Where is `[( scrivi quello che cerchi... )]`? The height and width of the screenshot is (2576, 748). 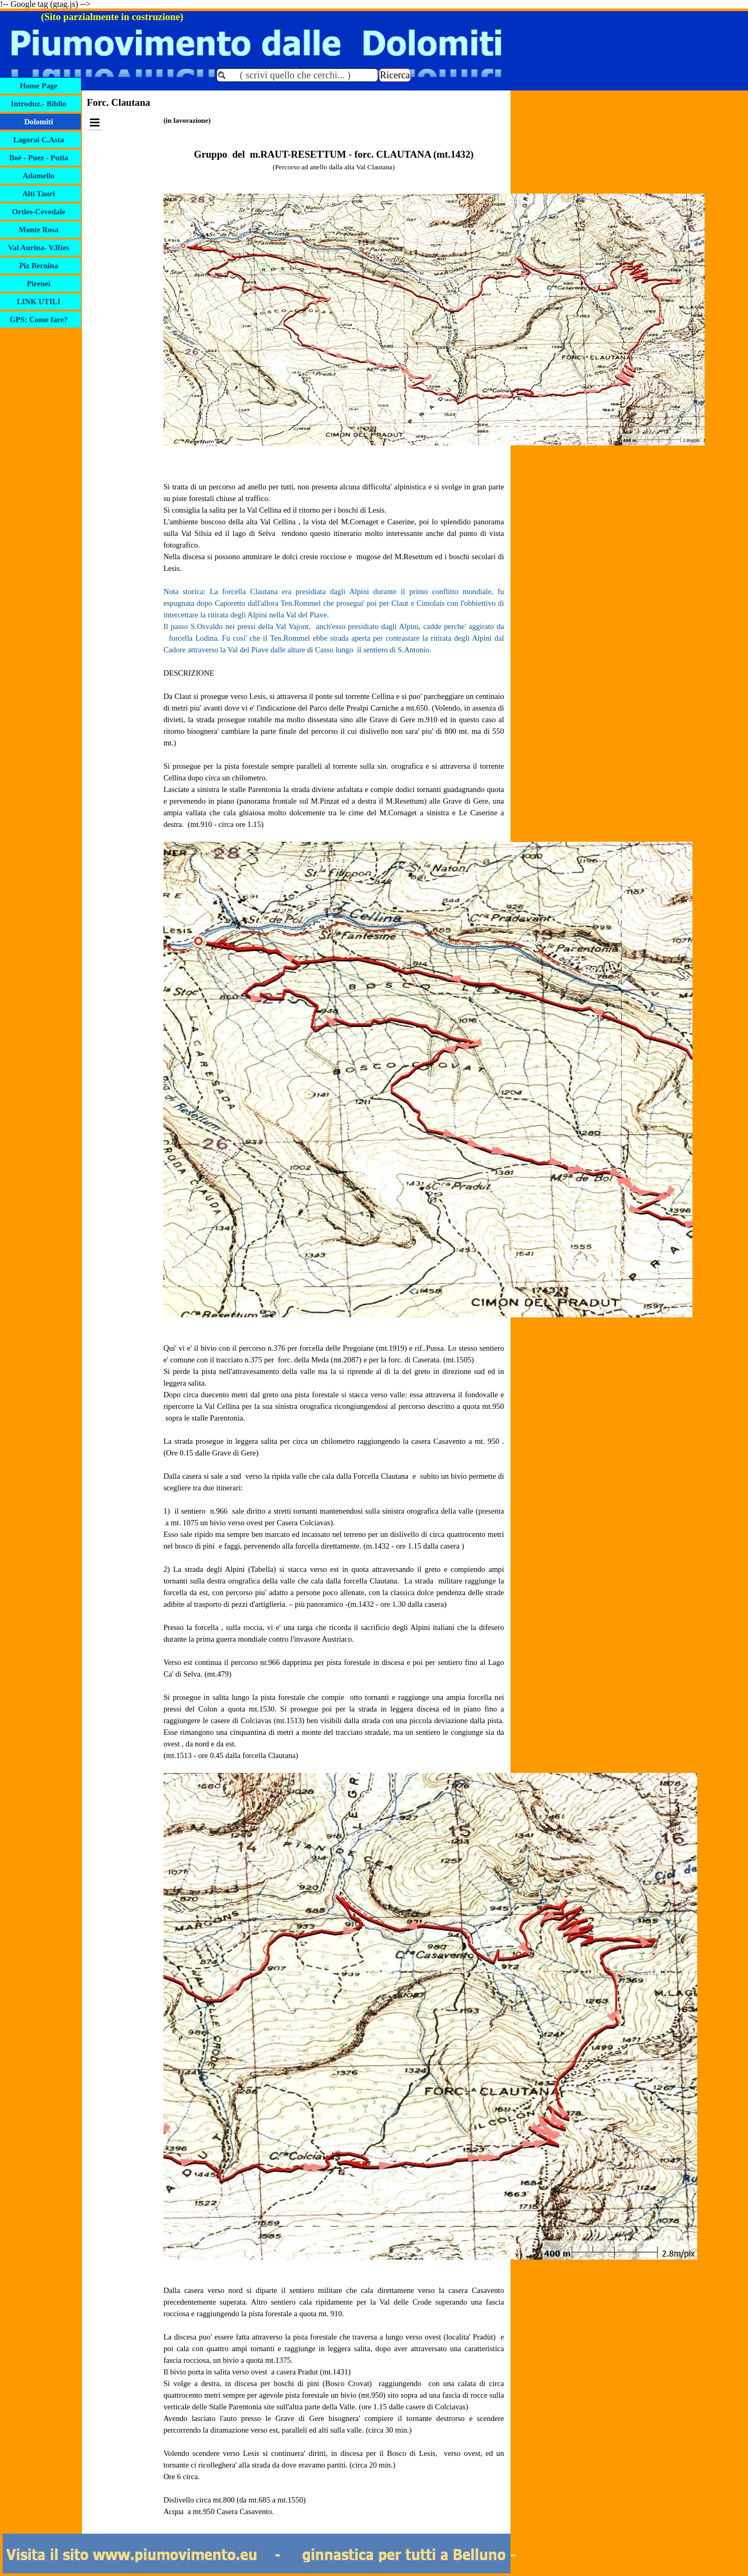 [( scrivi quello che cerchi... )] is located at coordinates (297, 75).